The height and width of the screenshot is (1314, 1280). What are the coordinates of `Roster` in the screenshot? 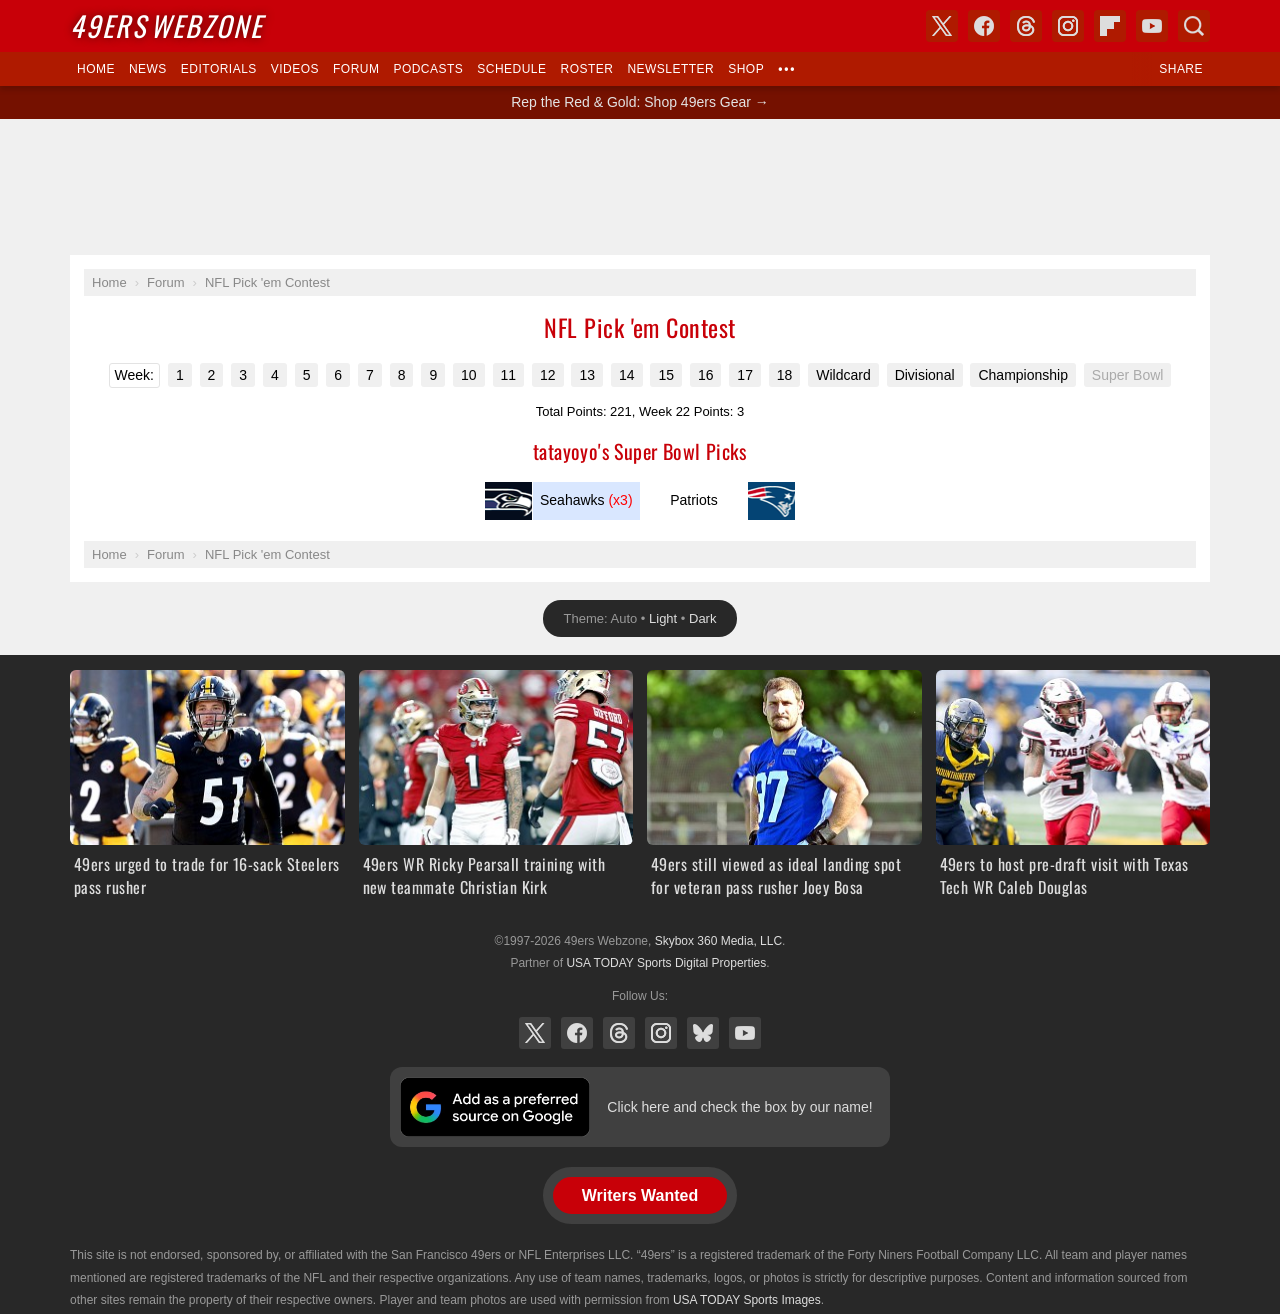 It's located at (586, 69).